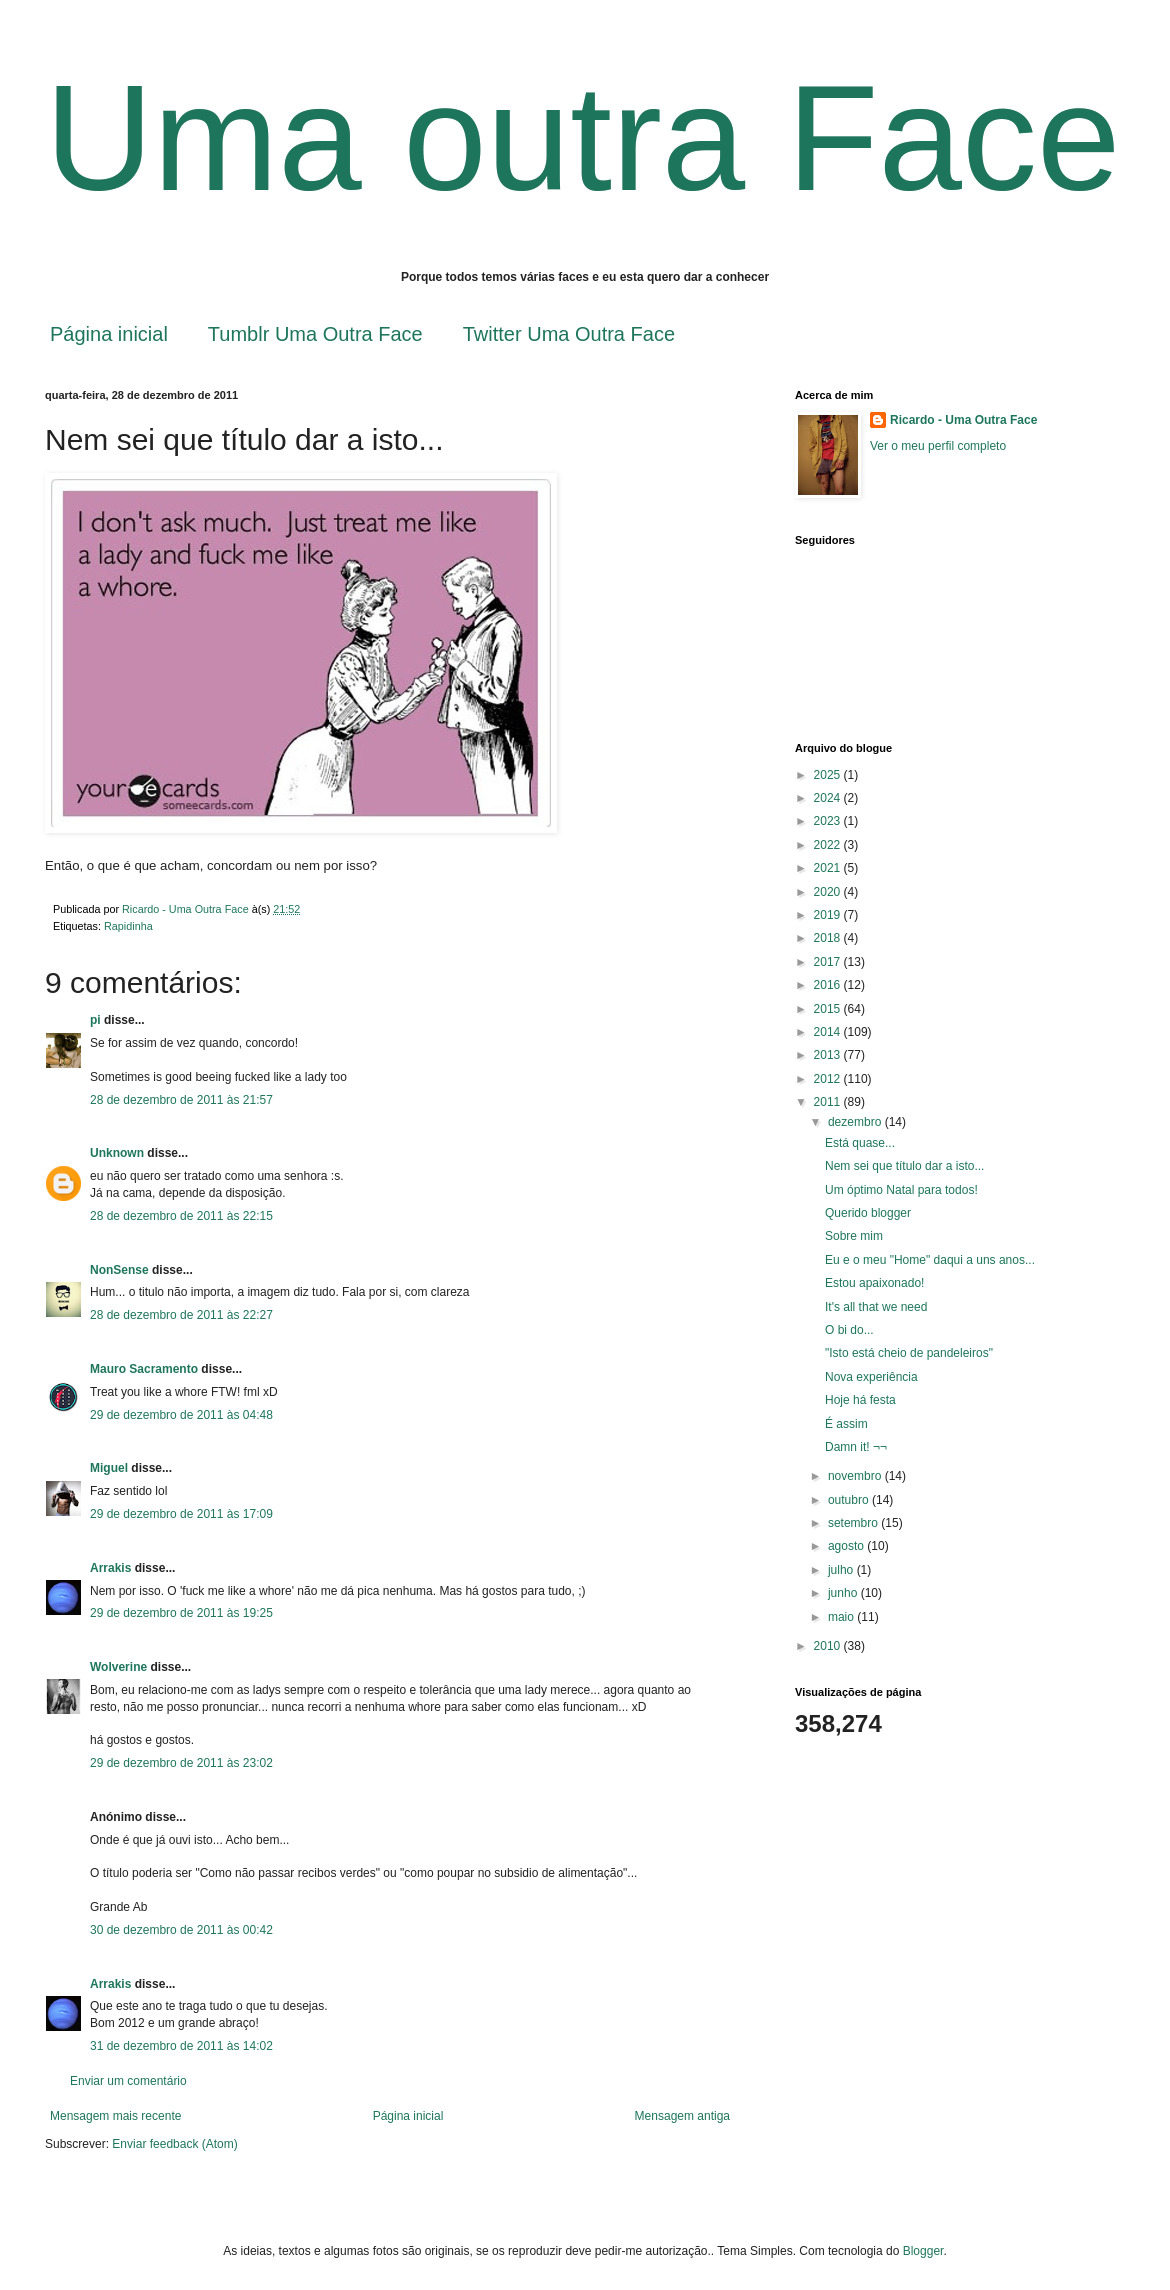 Image resolution: width=1170 pixels, height=2290 pixels. Describe the element at coordinates (849, 1330) in the screenshot. I see `O bi do...` at that location.